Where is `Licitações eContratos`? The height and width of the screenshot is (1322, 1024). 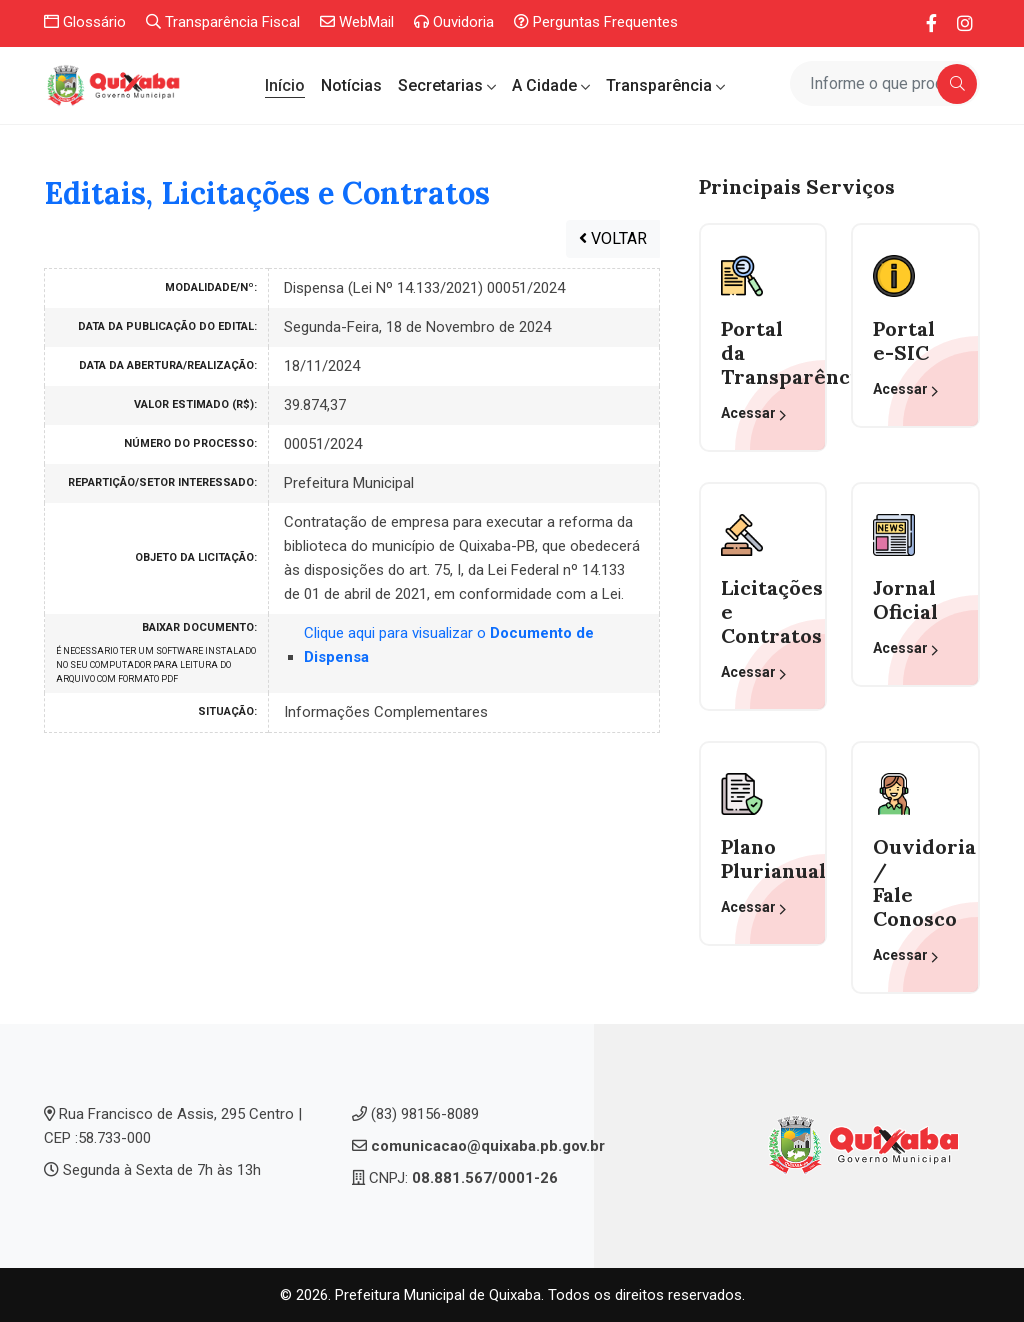
Licitações eContratos is located at coordinates (763, 612).